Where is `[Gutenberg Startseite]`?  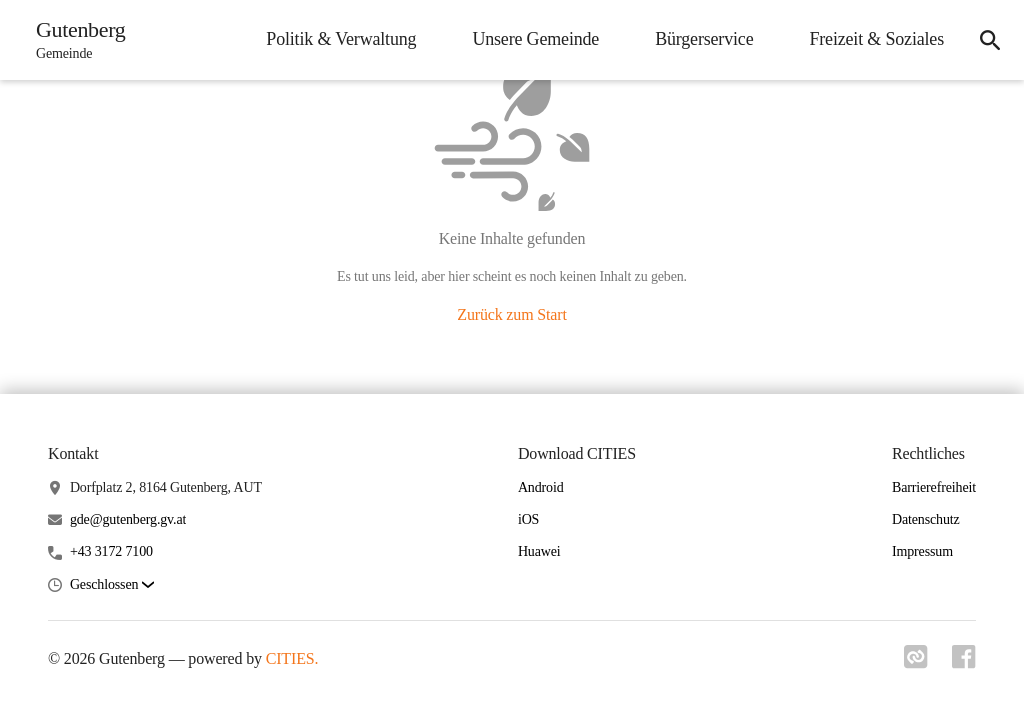
[Gutenberg Startseite] is located at coordinates (75, 40).